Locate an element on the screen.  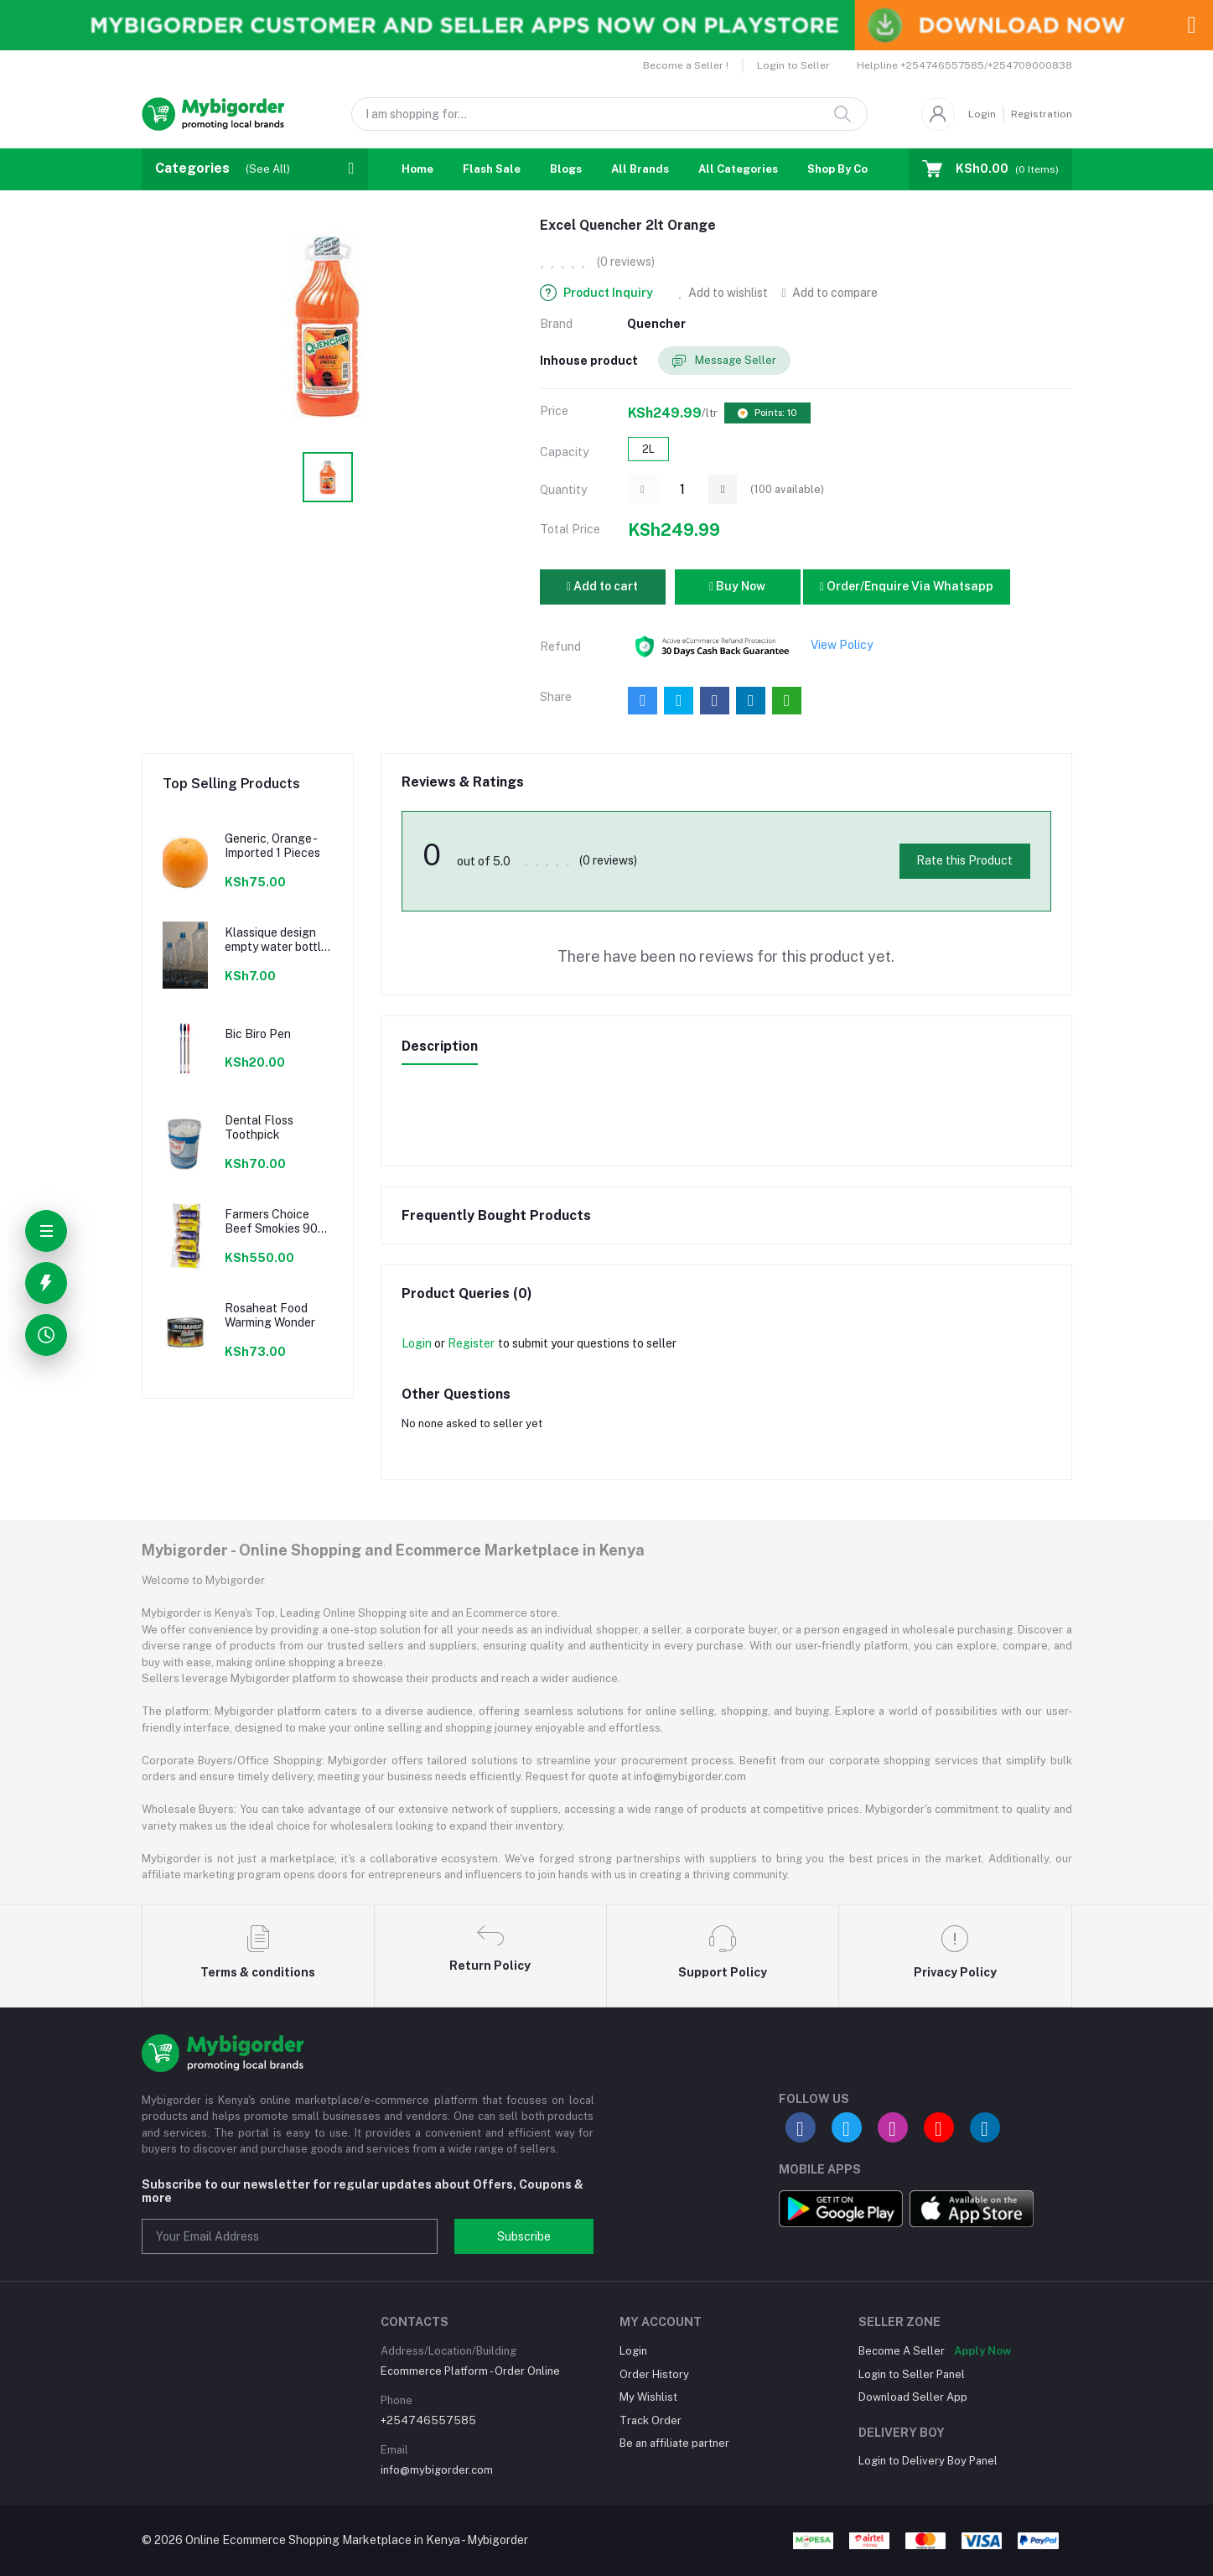
info@mybigorder.com is located at coordinates (437, 2470).